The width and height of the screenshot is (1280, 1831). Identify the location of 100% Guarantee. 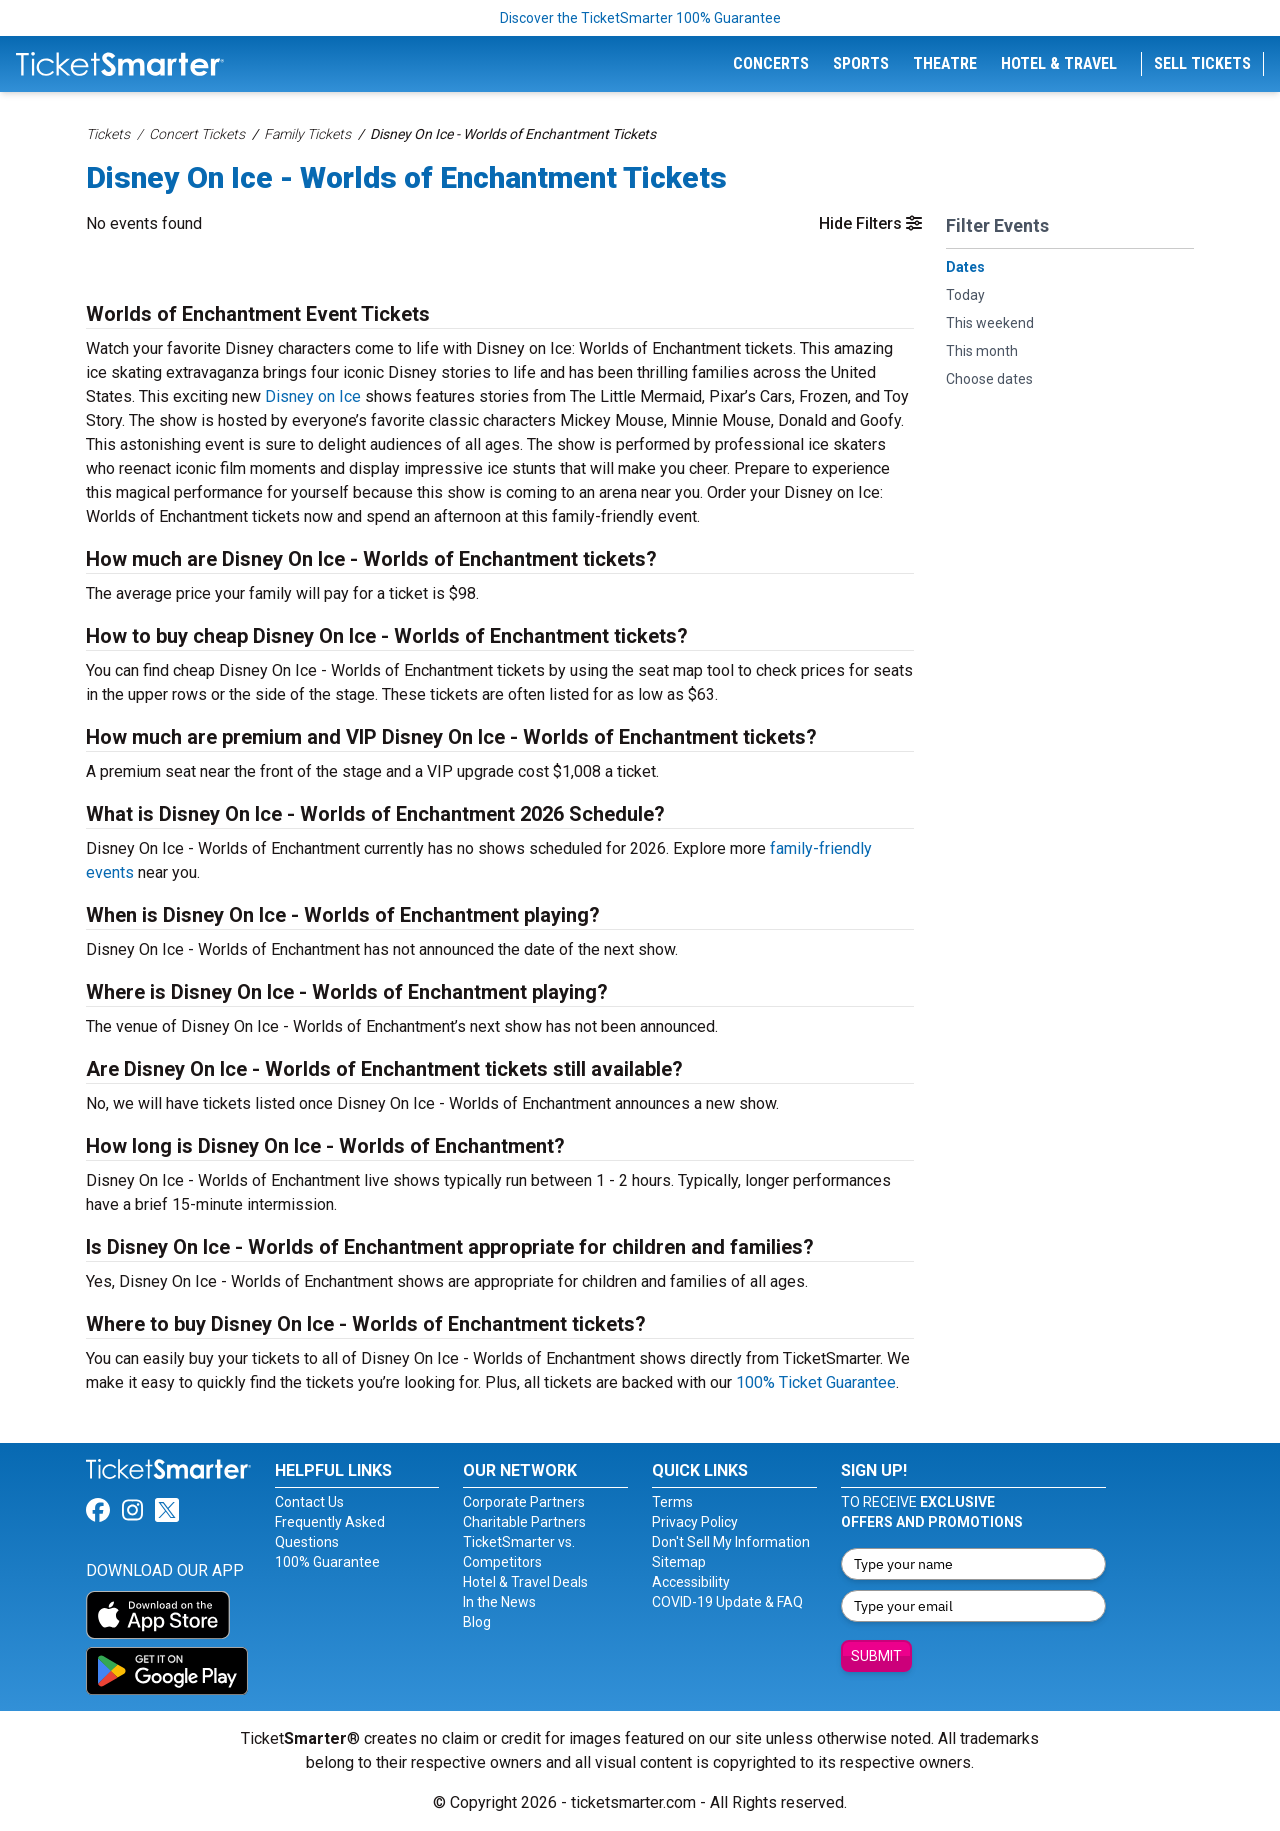
(327, 1562).